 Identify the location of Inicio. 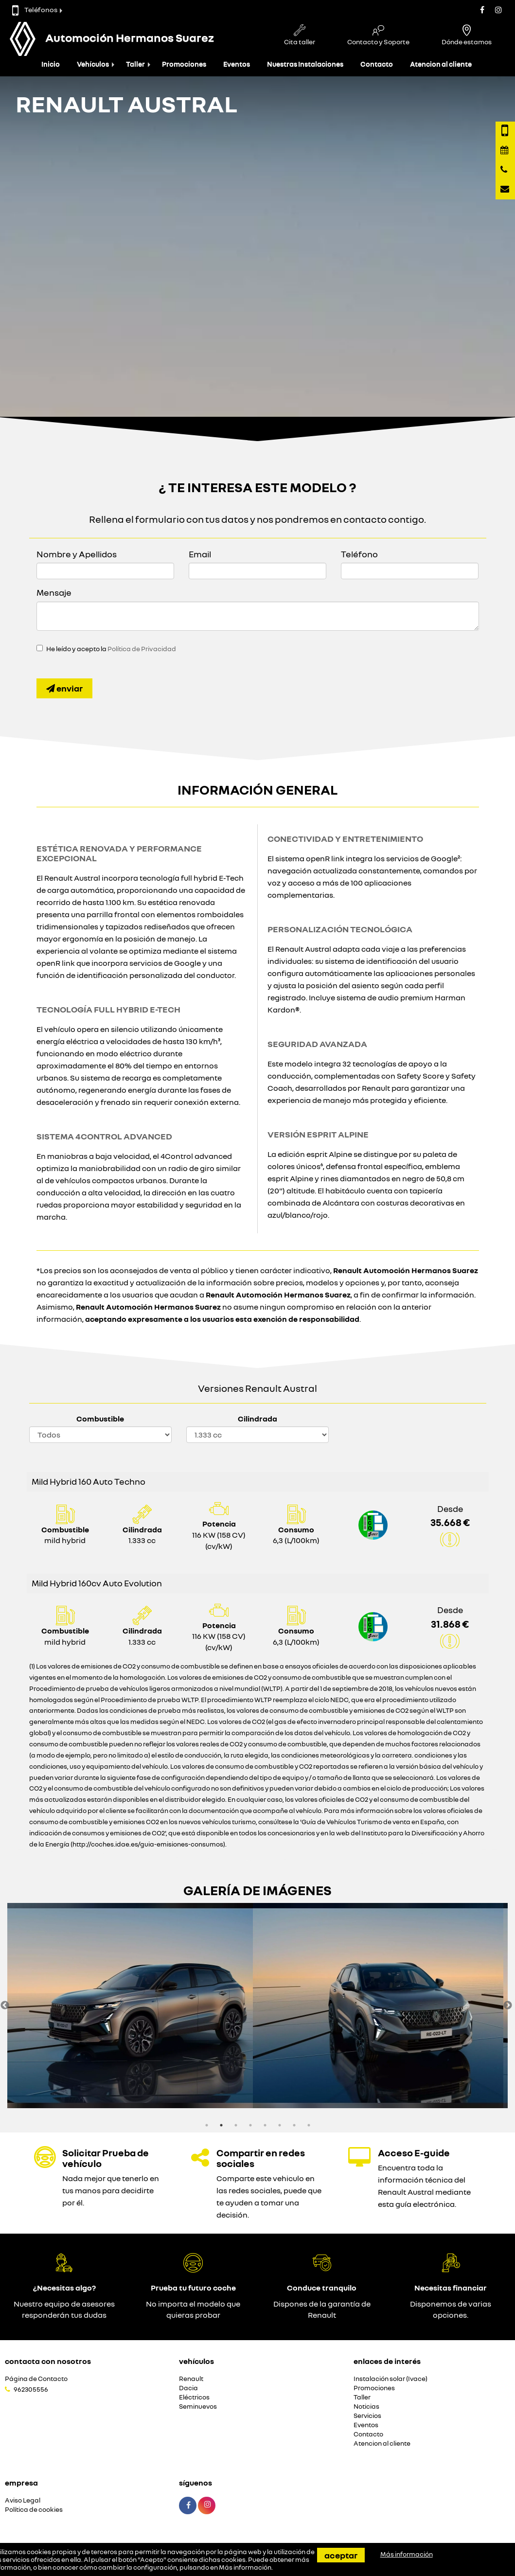
(50, 64).